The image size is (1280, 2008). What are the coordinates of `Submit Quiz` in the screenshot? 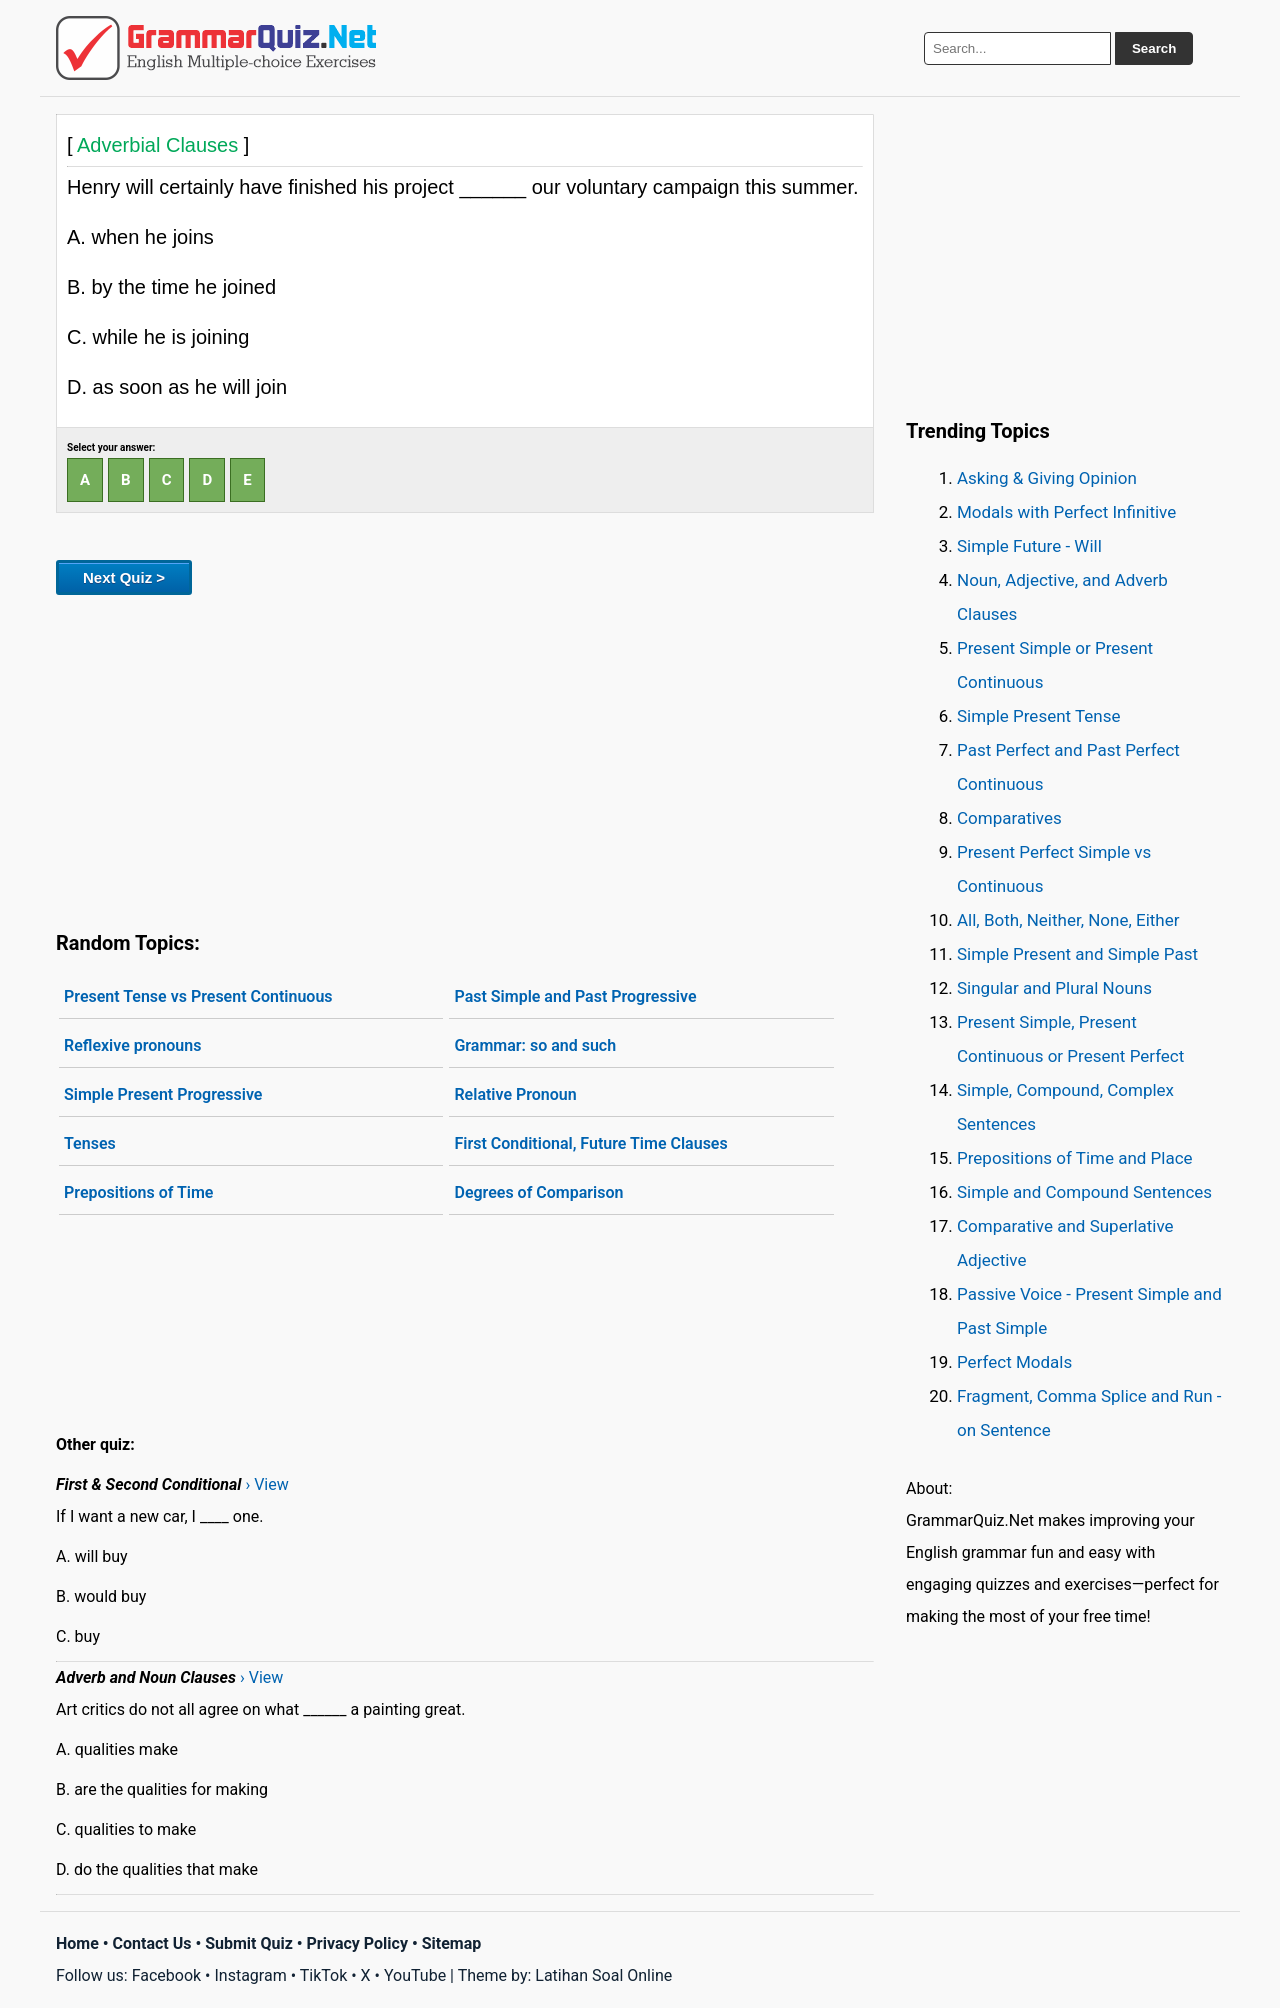 It's located at (249, 1943).